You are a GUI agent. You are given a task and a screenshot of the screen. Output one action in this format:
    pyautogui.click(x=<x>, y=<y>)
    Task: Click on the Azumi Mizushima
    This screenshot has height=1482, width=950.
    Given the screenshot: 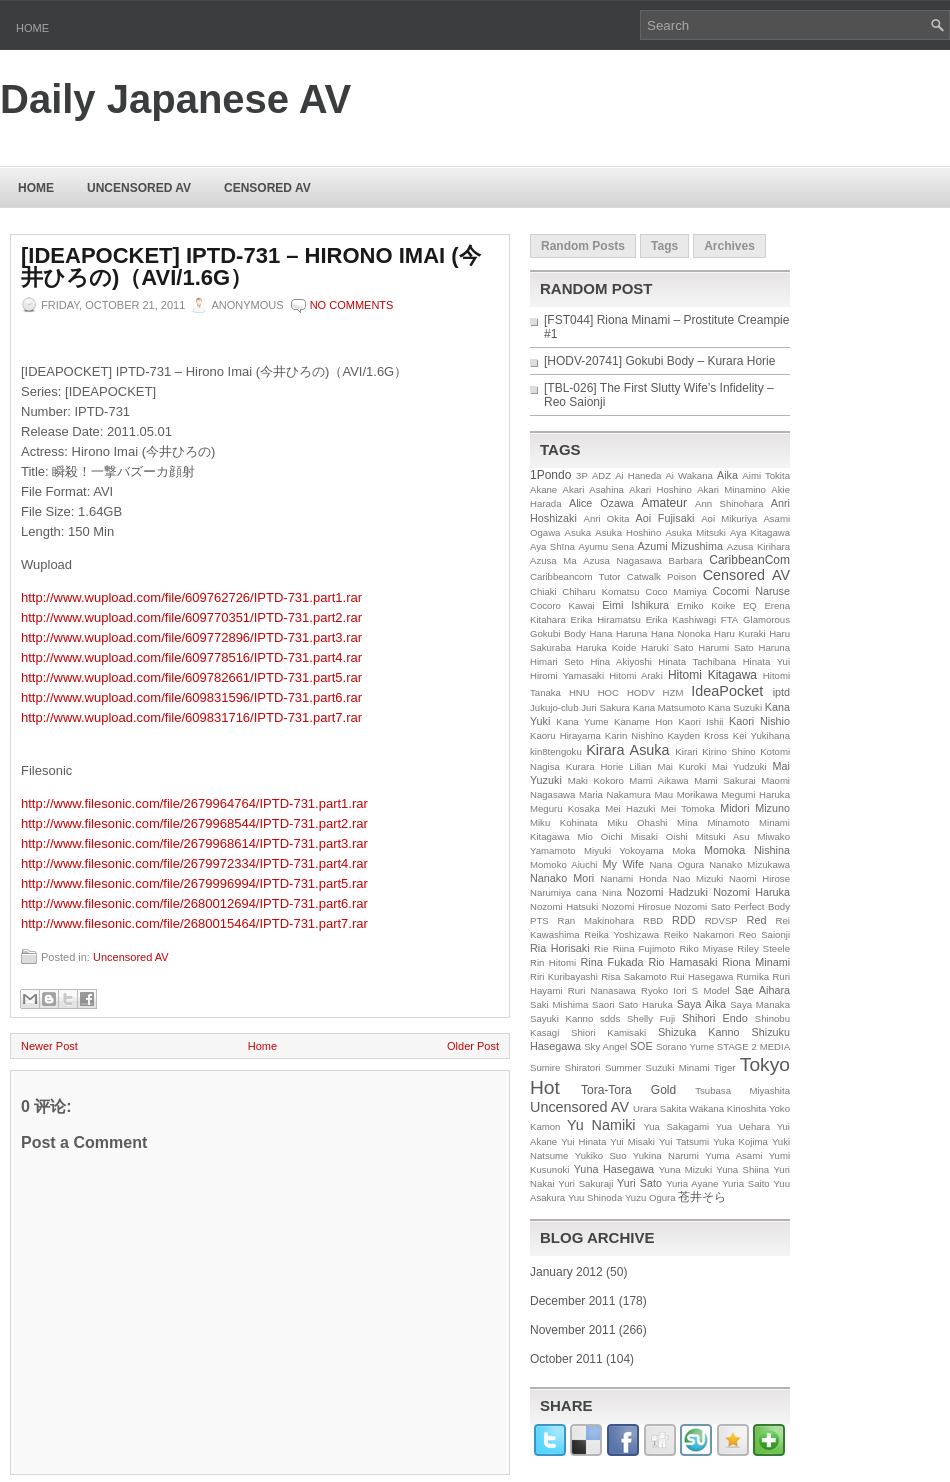 What is the action you would take?
    pyautogui.click(x=680, y=546)
    